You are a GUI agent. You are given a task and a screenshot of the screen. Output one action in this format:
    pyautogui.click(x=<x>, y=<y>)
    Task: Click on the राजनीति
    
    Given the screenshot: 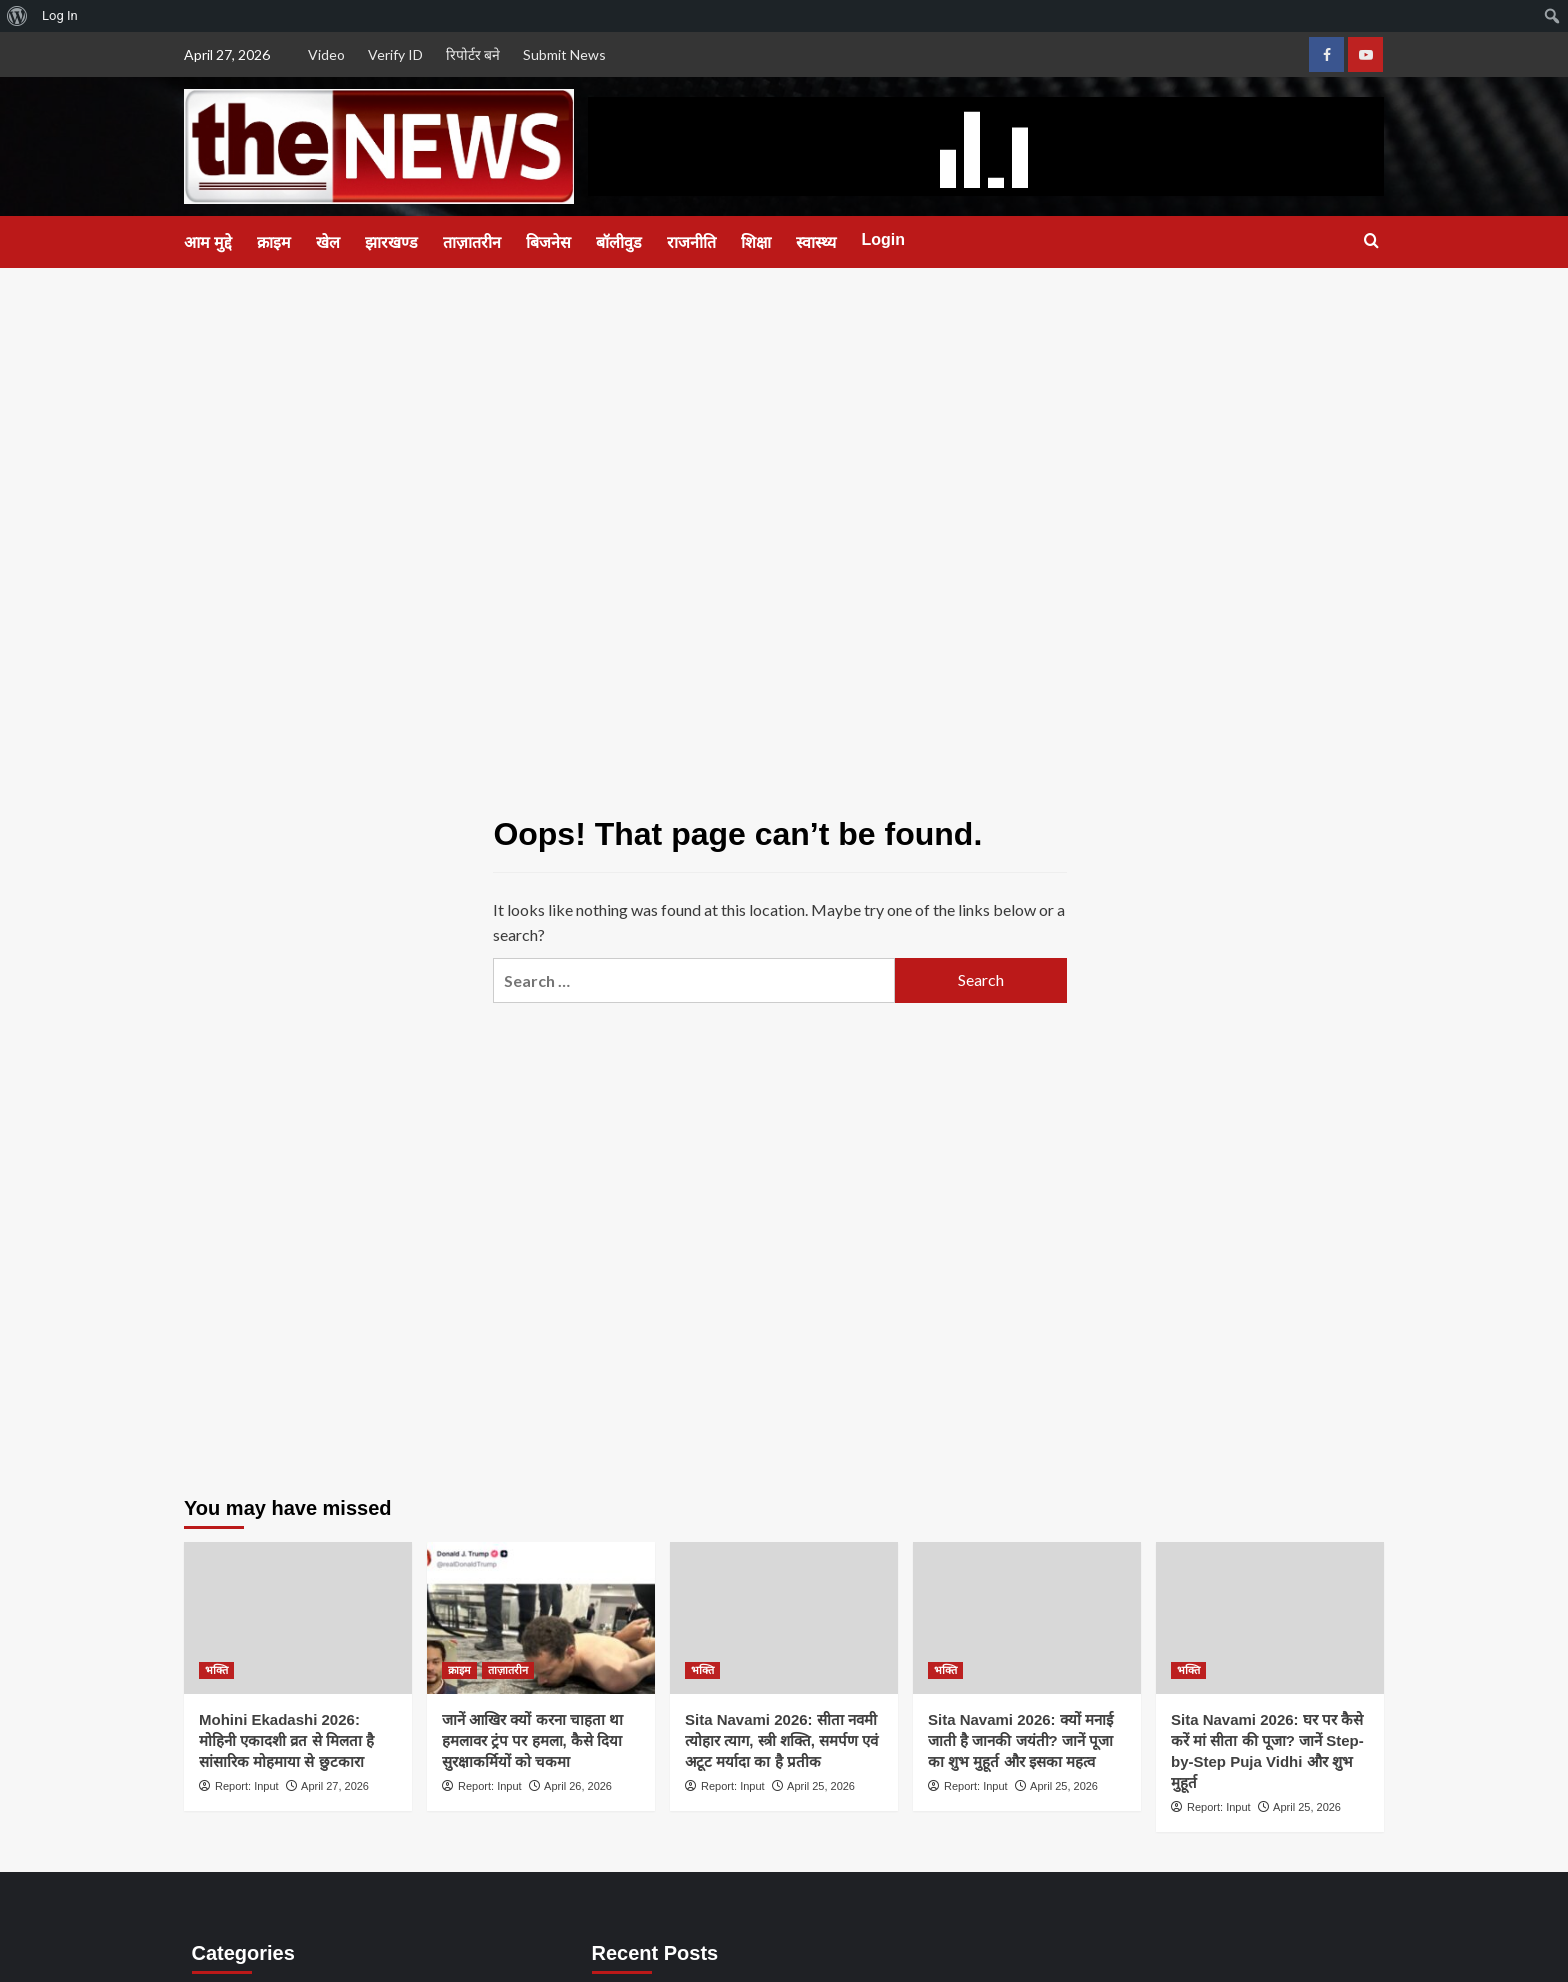 What is the action you would take?
    pyautogui.click(x=691, y=242)
    